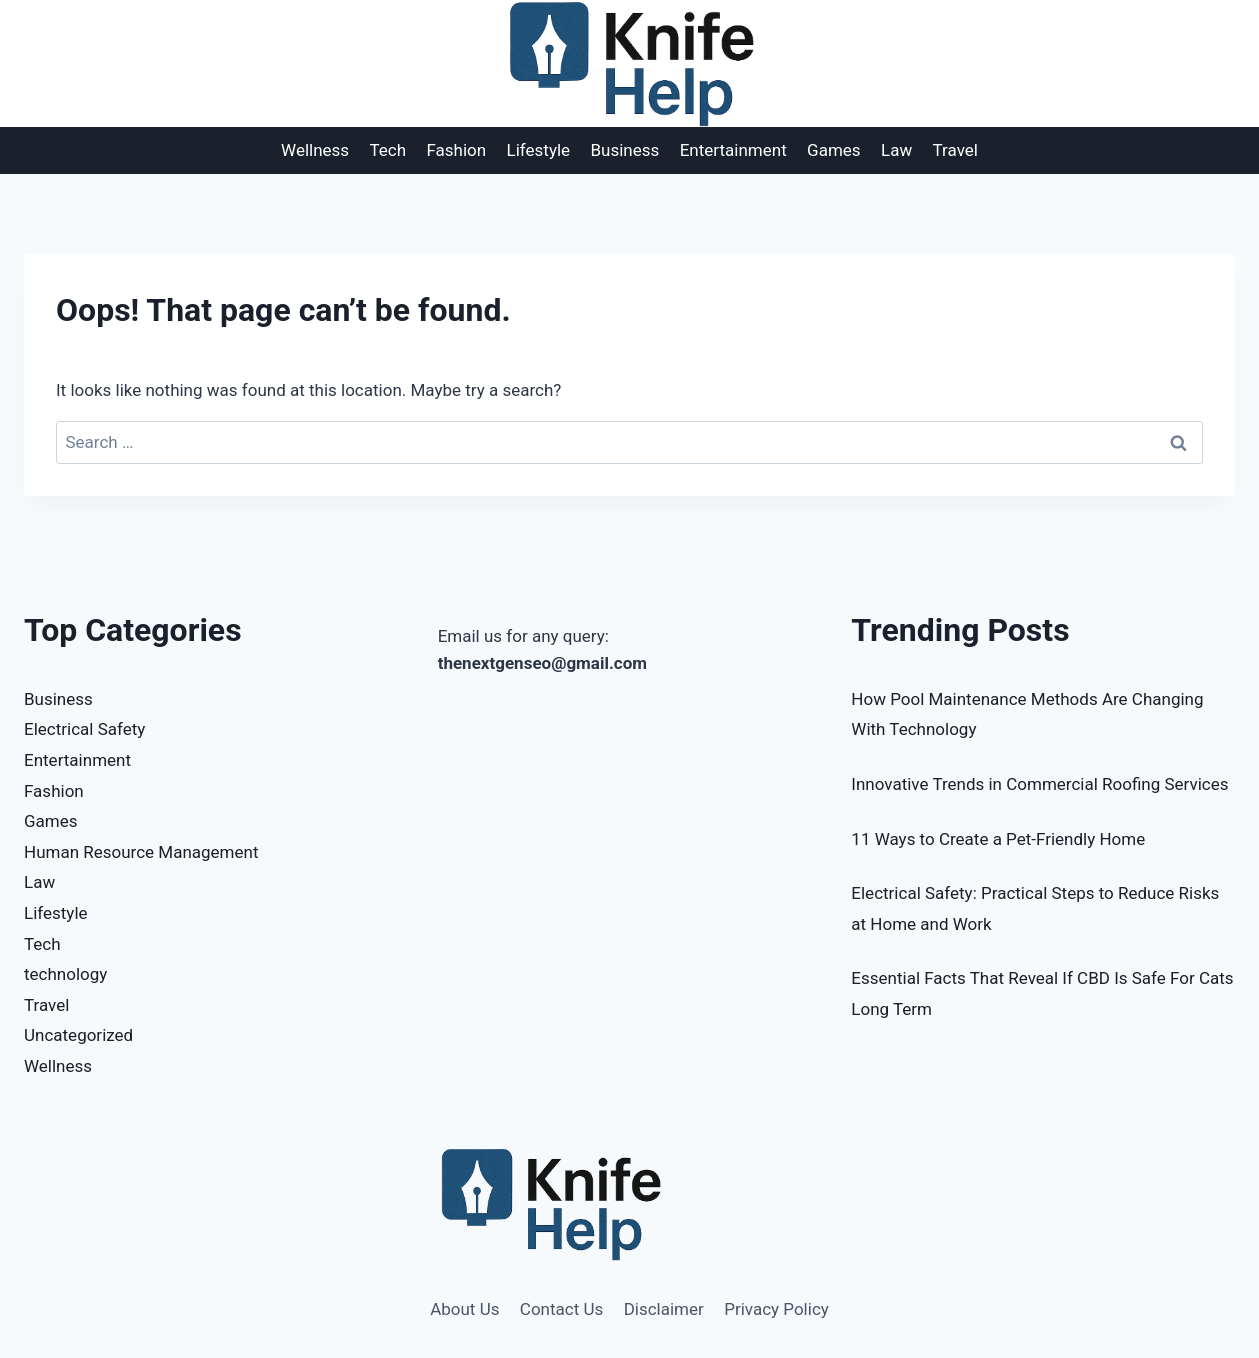 This screenshot has height=1358, width=1259. What do you see at coordinates (78, 1035) in the screenshot?
I see `Uncategorized` at bounding box center [78, 1035].